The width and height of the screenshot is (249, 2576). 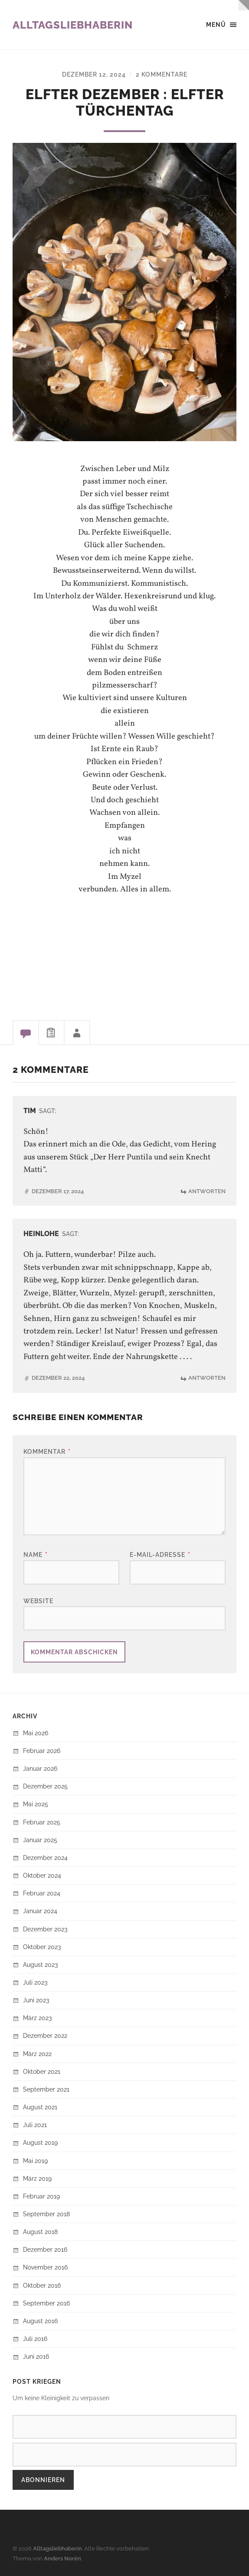 I want to click on Oktober 2021, so click(x=41, y=2071).